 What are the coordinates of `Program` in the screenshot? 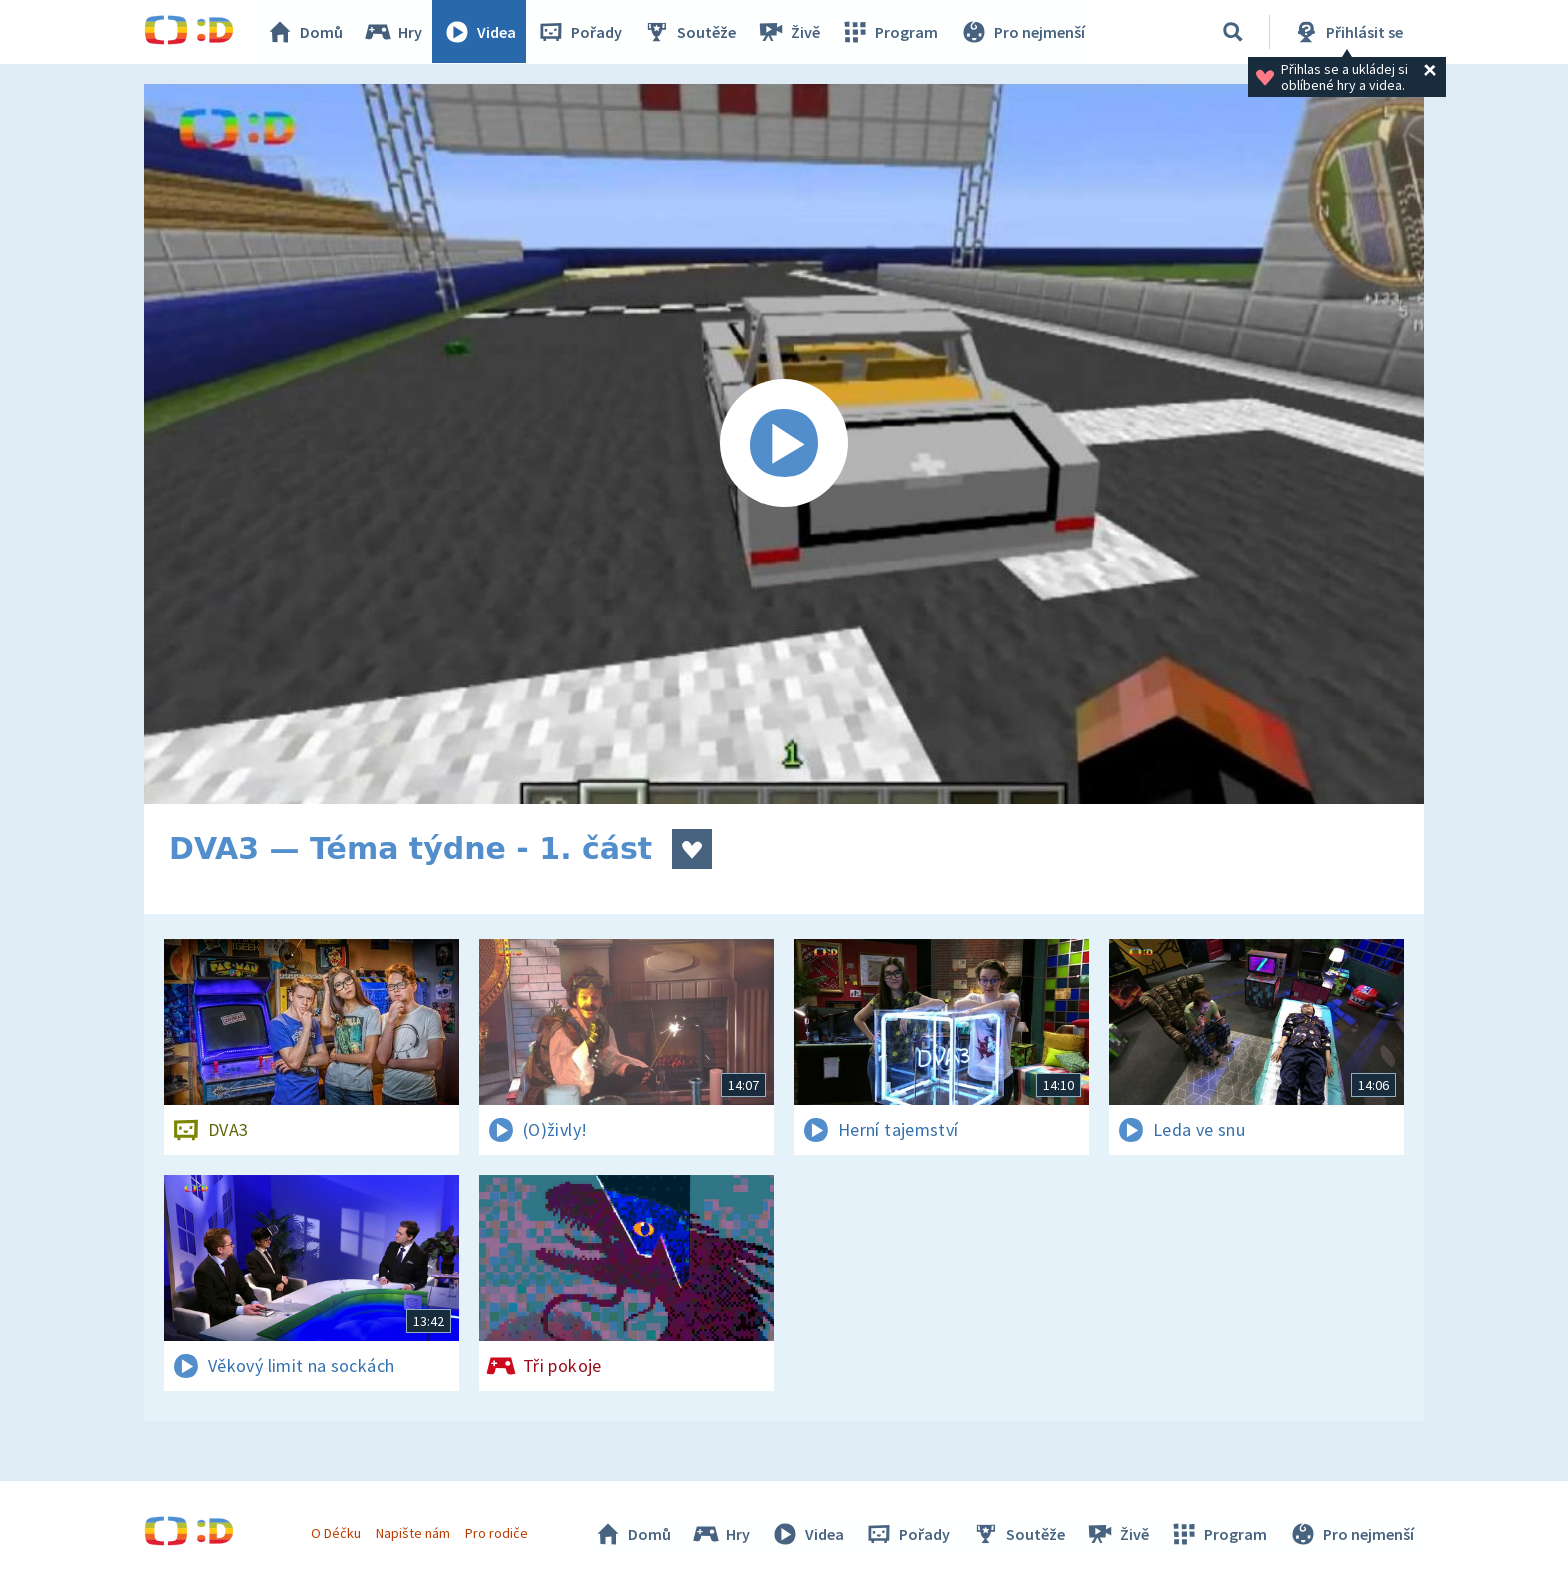 It's located at (890, 32).